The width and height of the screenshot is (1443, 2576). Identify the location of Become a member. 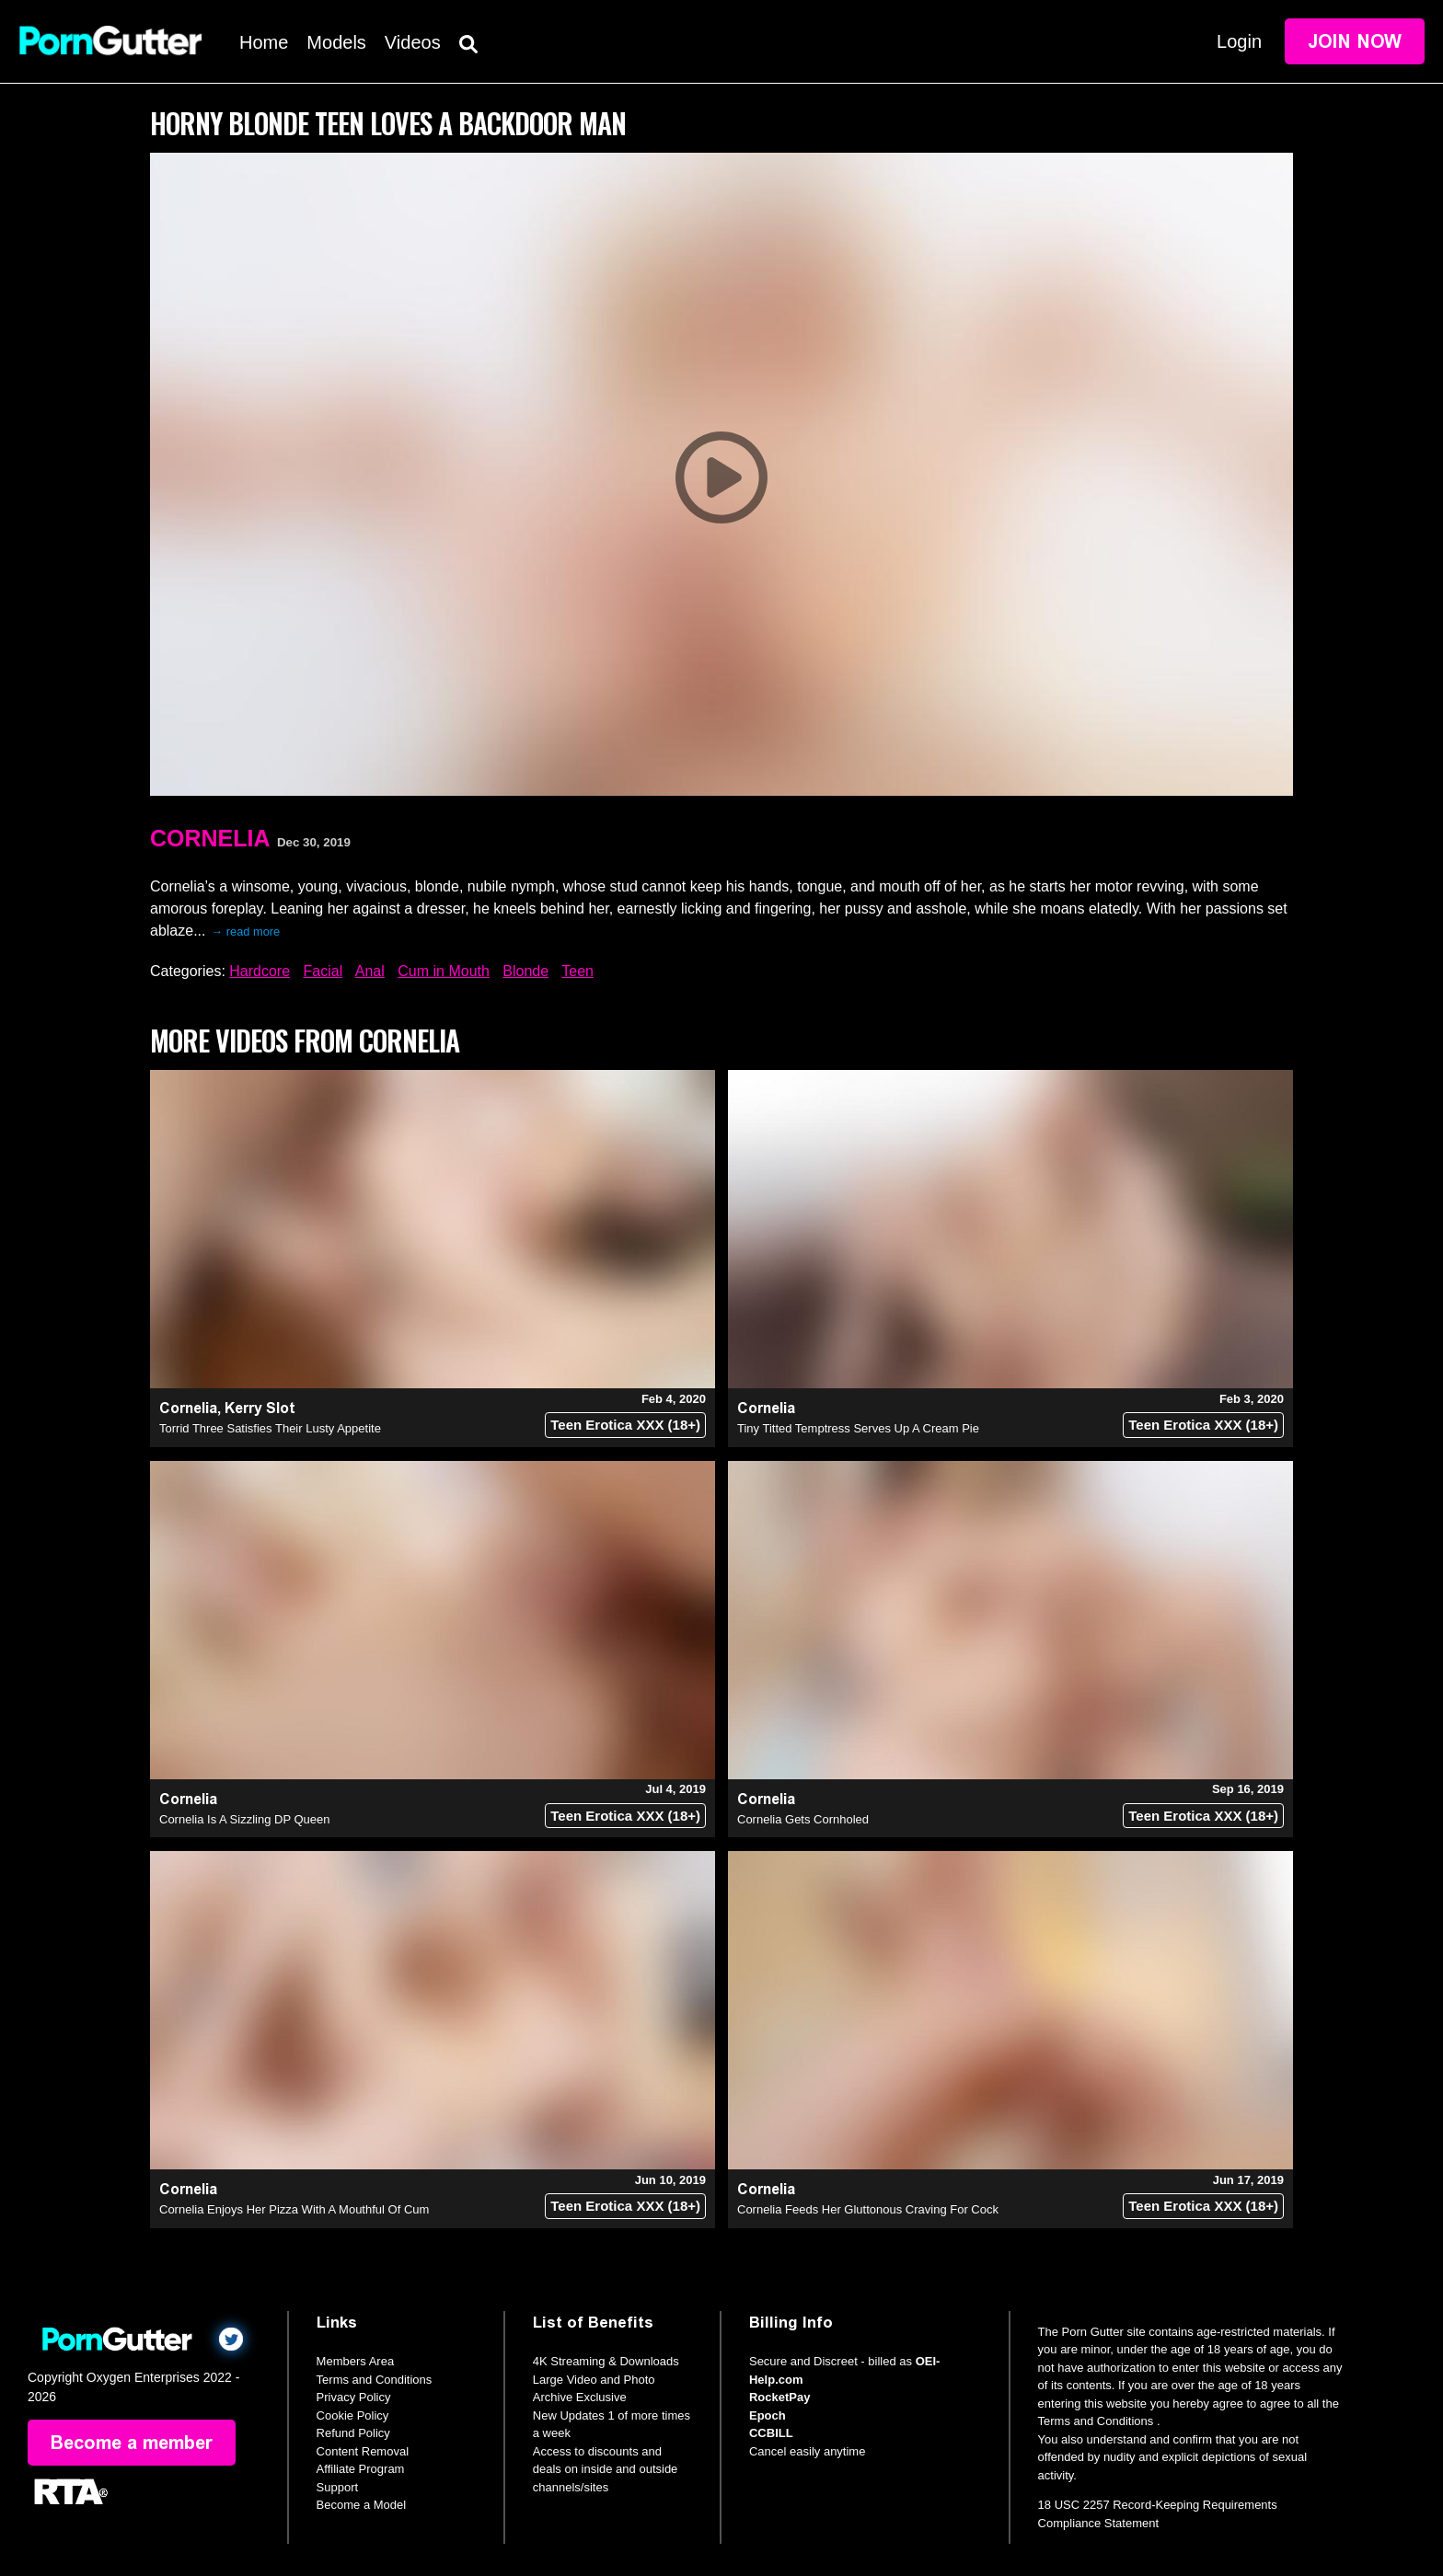
(132, 2443).